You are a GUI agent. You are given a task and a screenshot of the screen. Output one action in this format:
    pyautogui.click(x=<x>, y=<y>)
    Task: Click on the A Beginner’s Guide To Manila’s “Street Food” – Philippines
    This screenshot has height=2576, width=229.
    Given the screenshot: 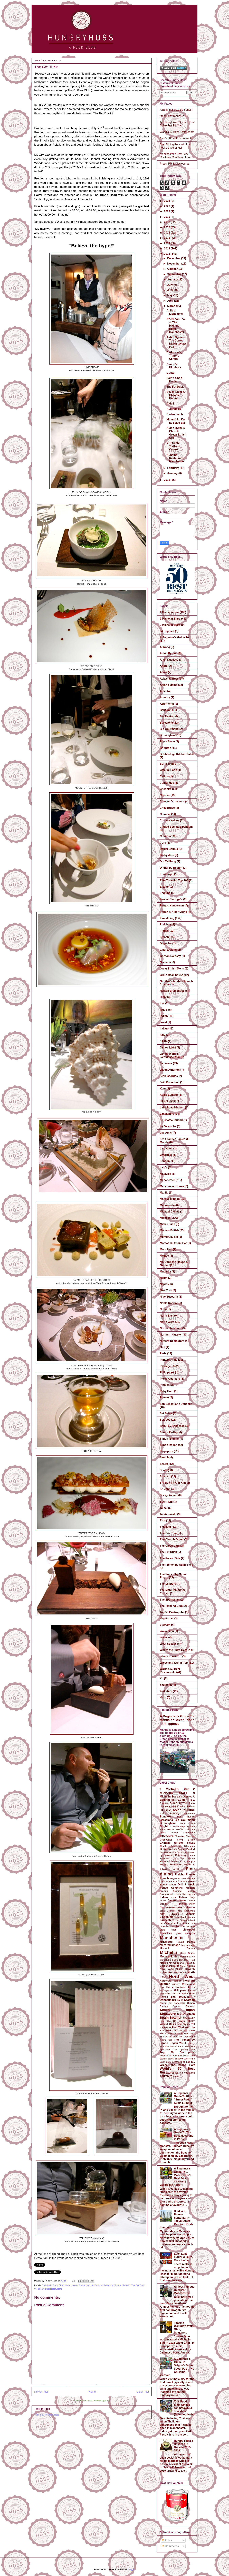 What is the action you would take?
    pyautogui.click(x=177, y=1719)
    